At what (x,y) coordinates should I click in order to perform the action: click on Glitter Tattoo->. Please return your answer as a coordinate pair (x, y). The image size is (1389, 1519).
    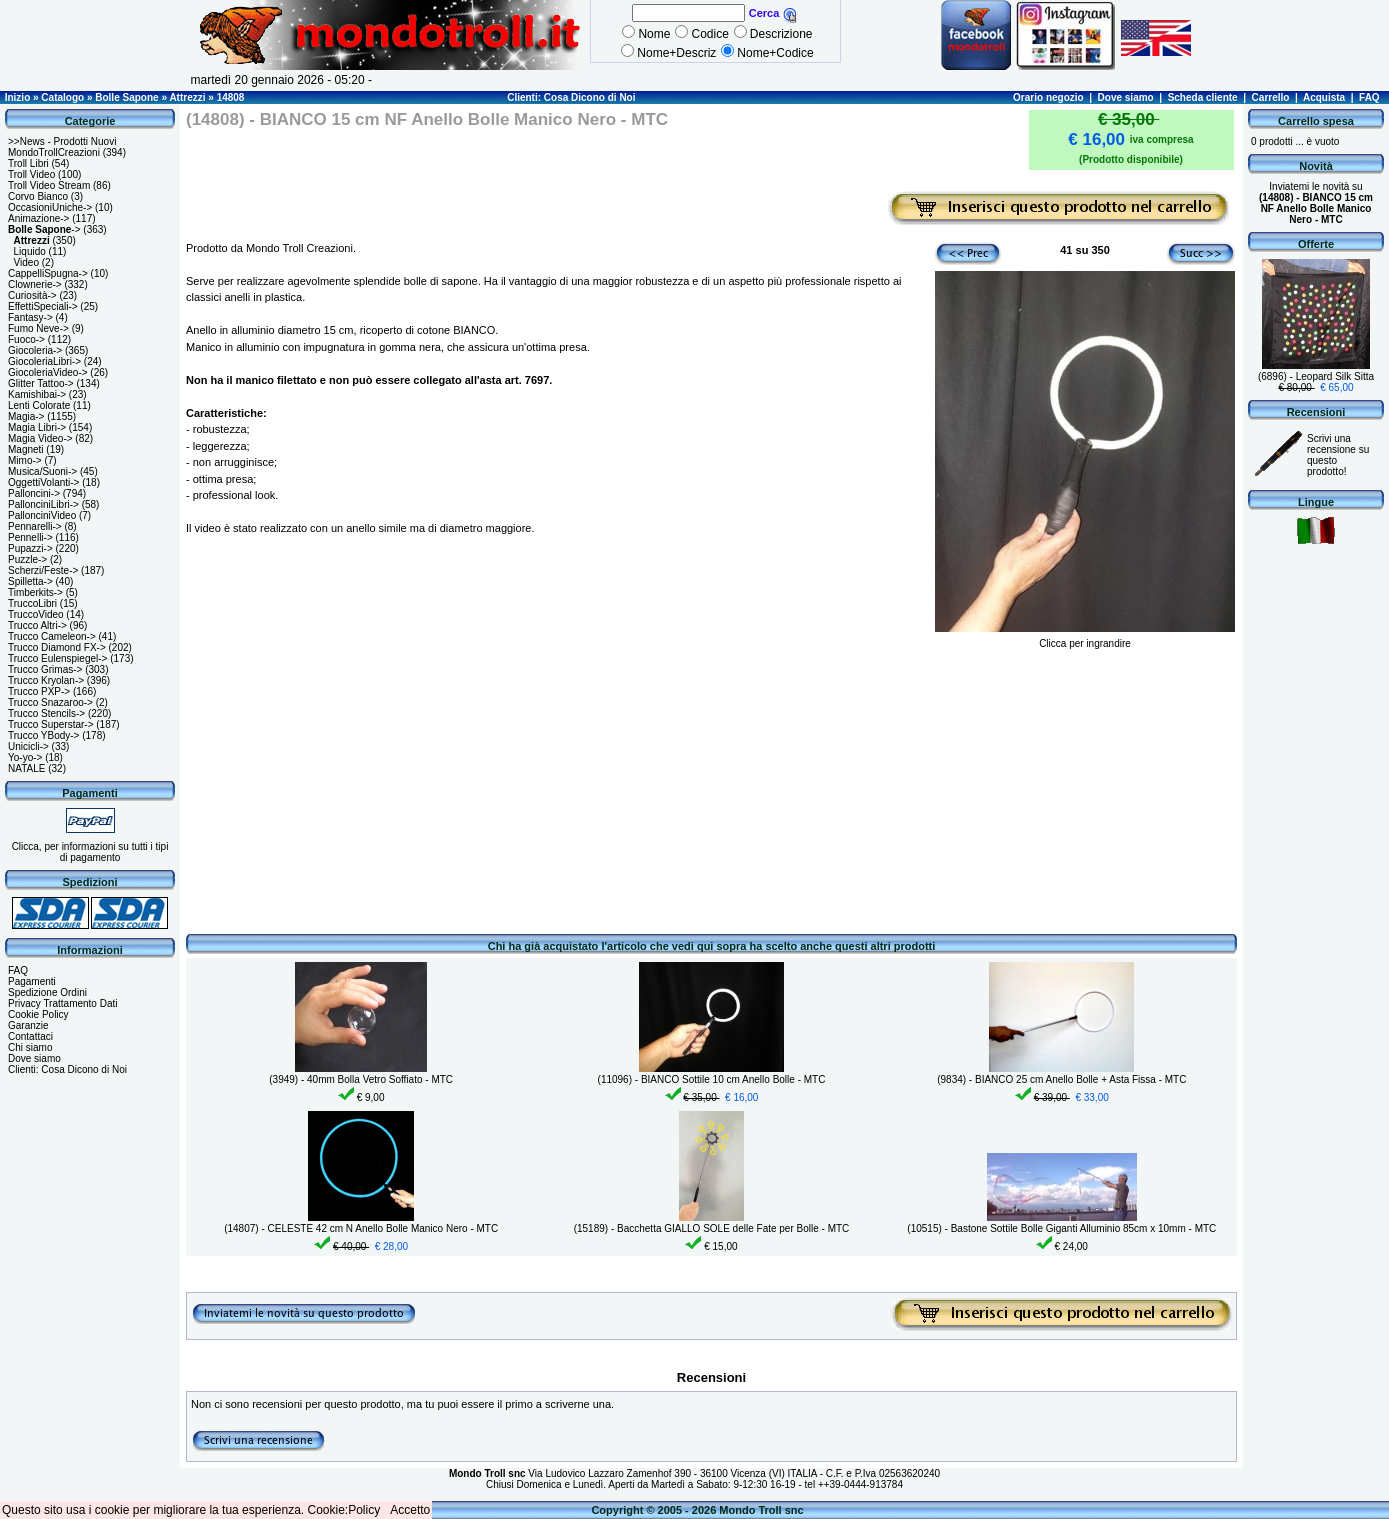
    Looking at the image, I should click on (41, 383).